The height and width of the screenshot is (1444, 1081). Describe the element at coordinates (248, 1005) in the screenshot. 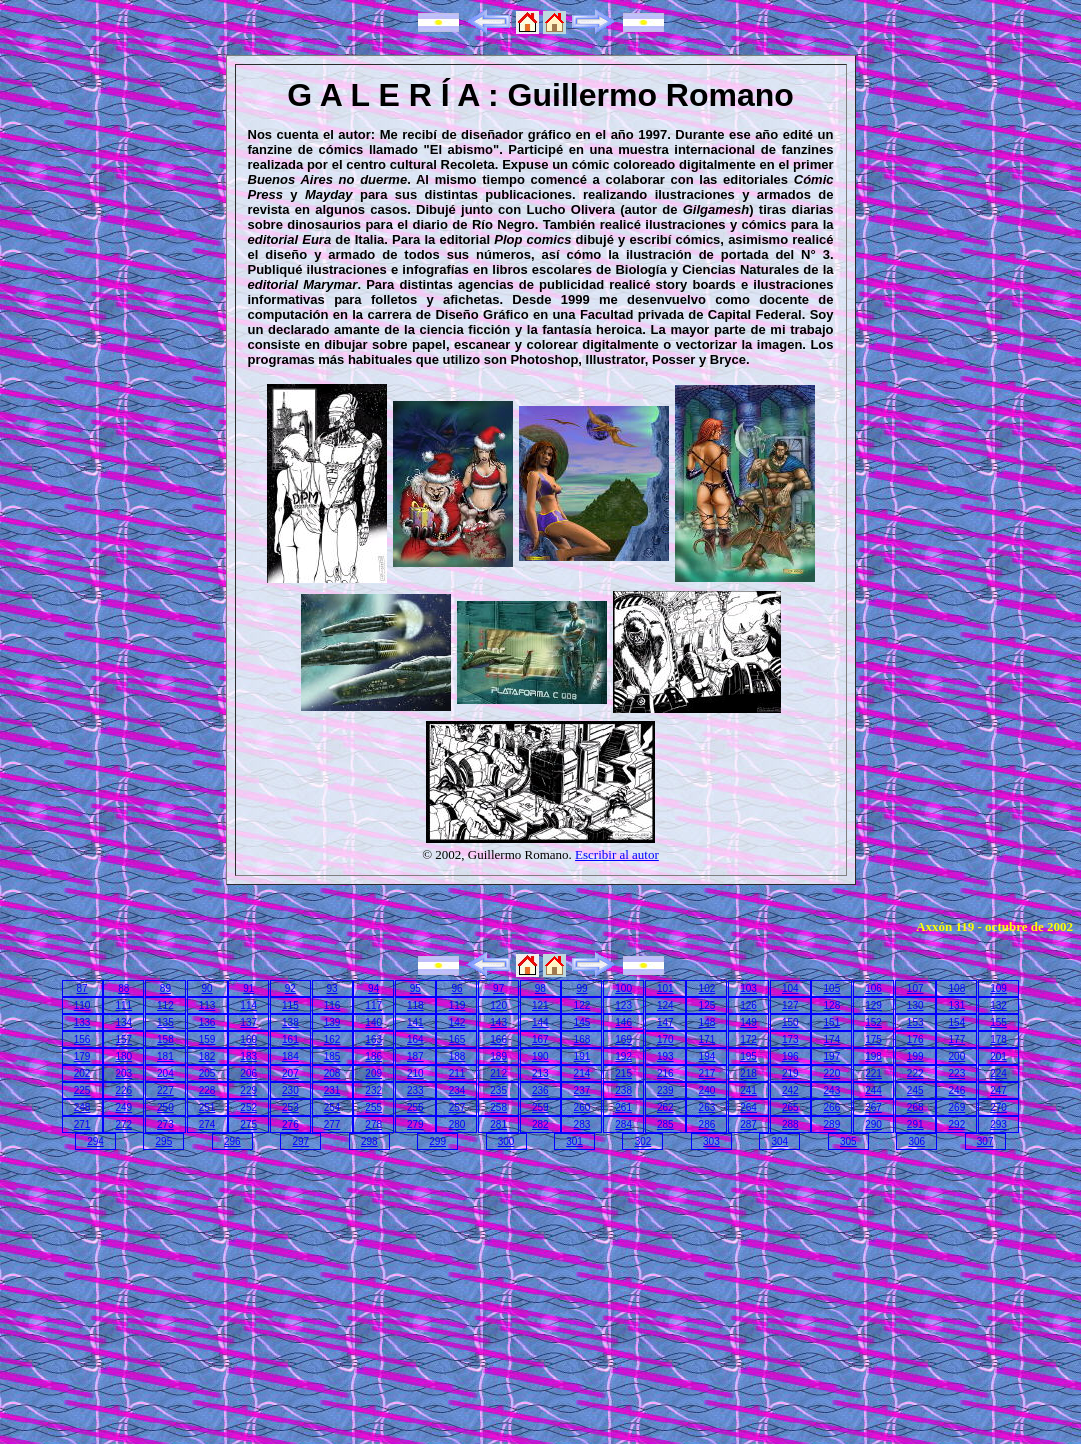

I see `114` at that location.